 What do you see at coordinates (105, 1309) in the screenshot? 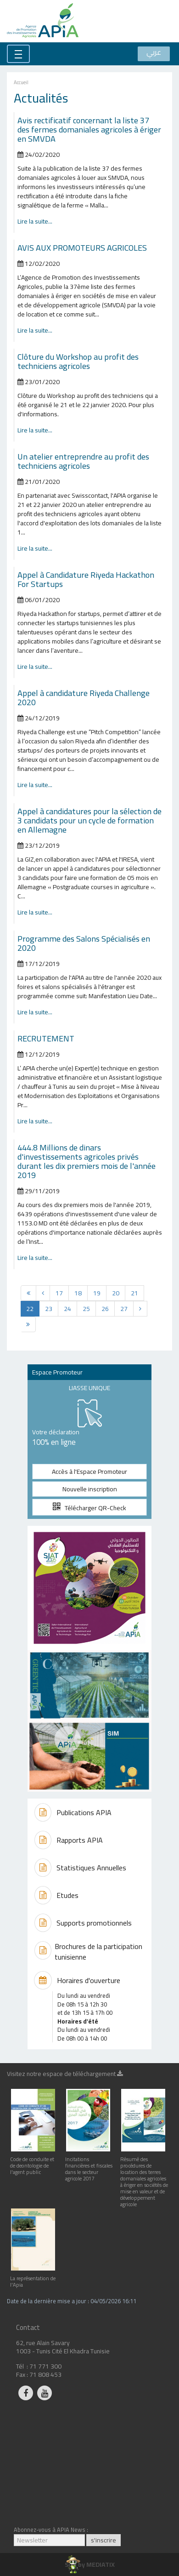
I see `26` at bounding box center [105, 1309].